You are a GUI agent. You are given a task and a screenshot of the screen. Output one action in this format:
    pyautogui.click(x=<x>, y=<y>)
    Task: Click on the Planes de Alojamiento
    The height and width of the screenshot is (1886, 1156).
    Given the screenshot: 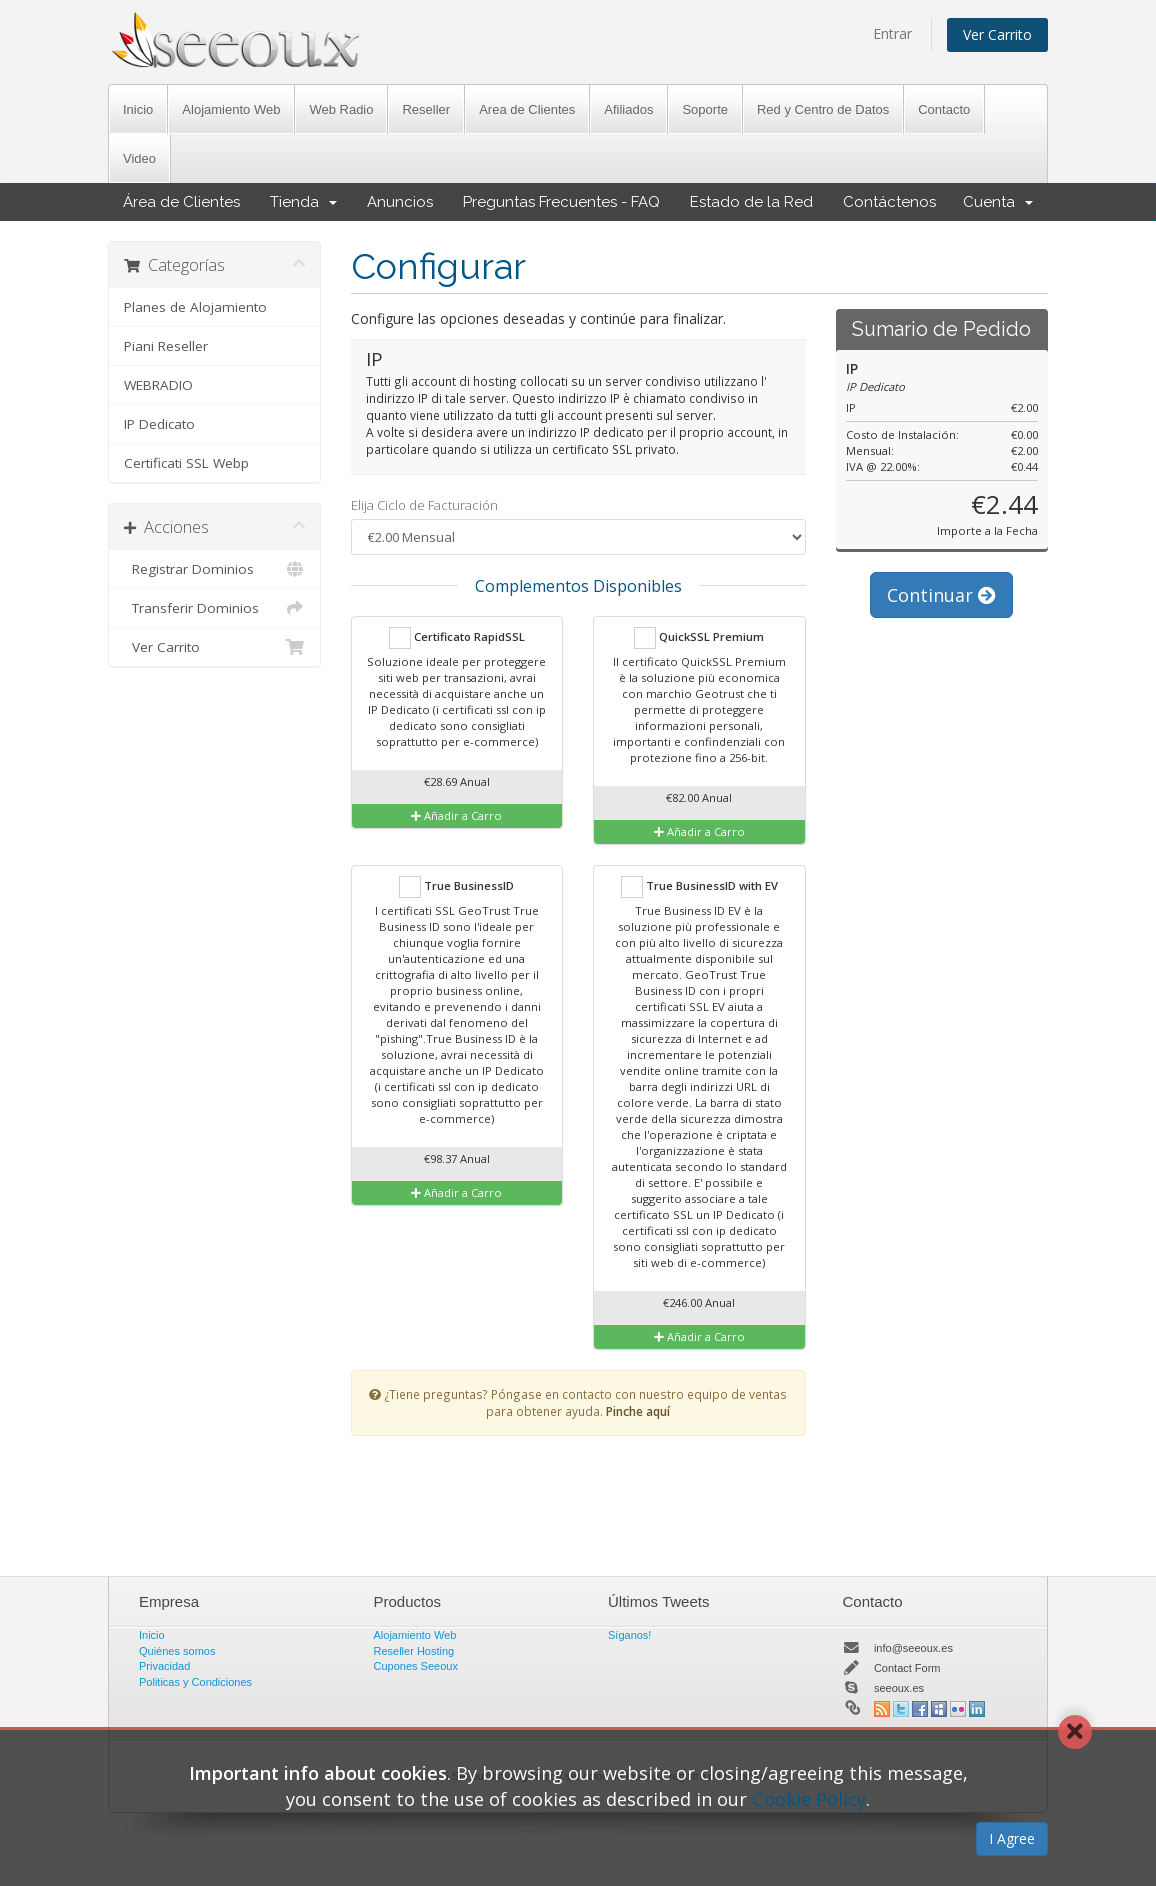 What is the action you would take?
    pyautogui.click(x=195, y=307)
    